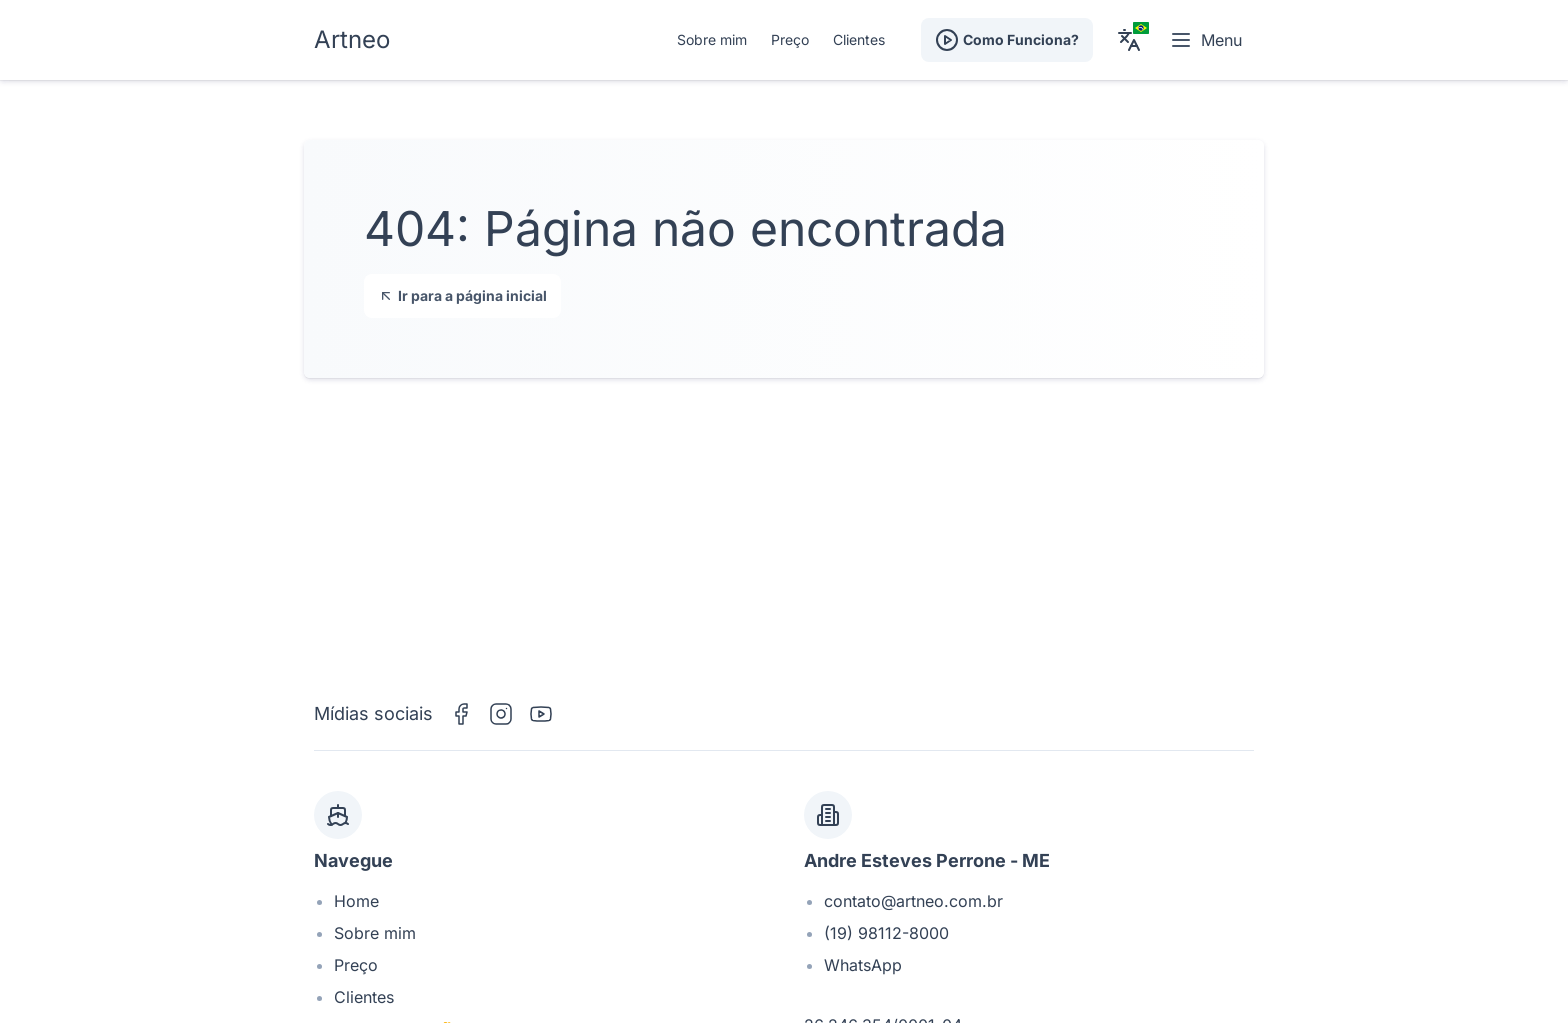  Describe the element at coordinates (859, 39) in the screenshot. I see `Clientes` at that location.